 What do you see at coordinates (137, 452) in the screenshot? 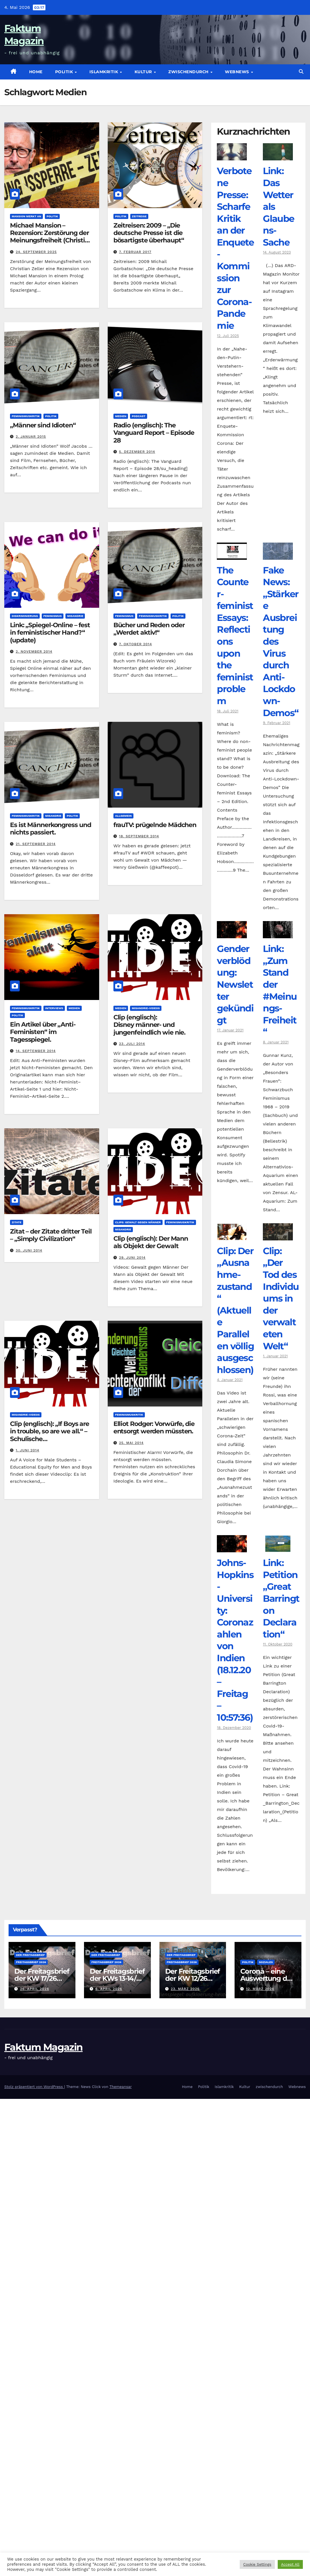
I see `5. Dezember 2014` at bounding box center [137, 452].